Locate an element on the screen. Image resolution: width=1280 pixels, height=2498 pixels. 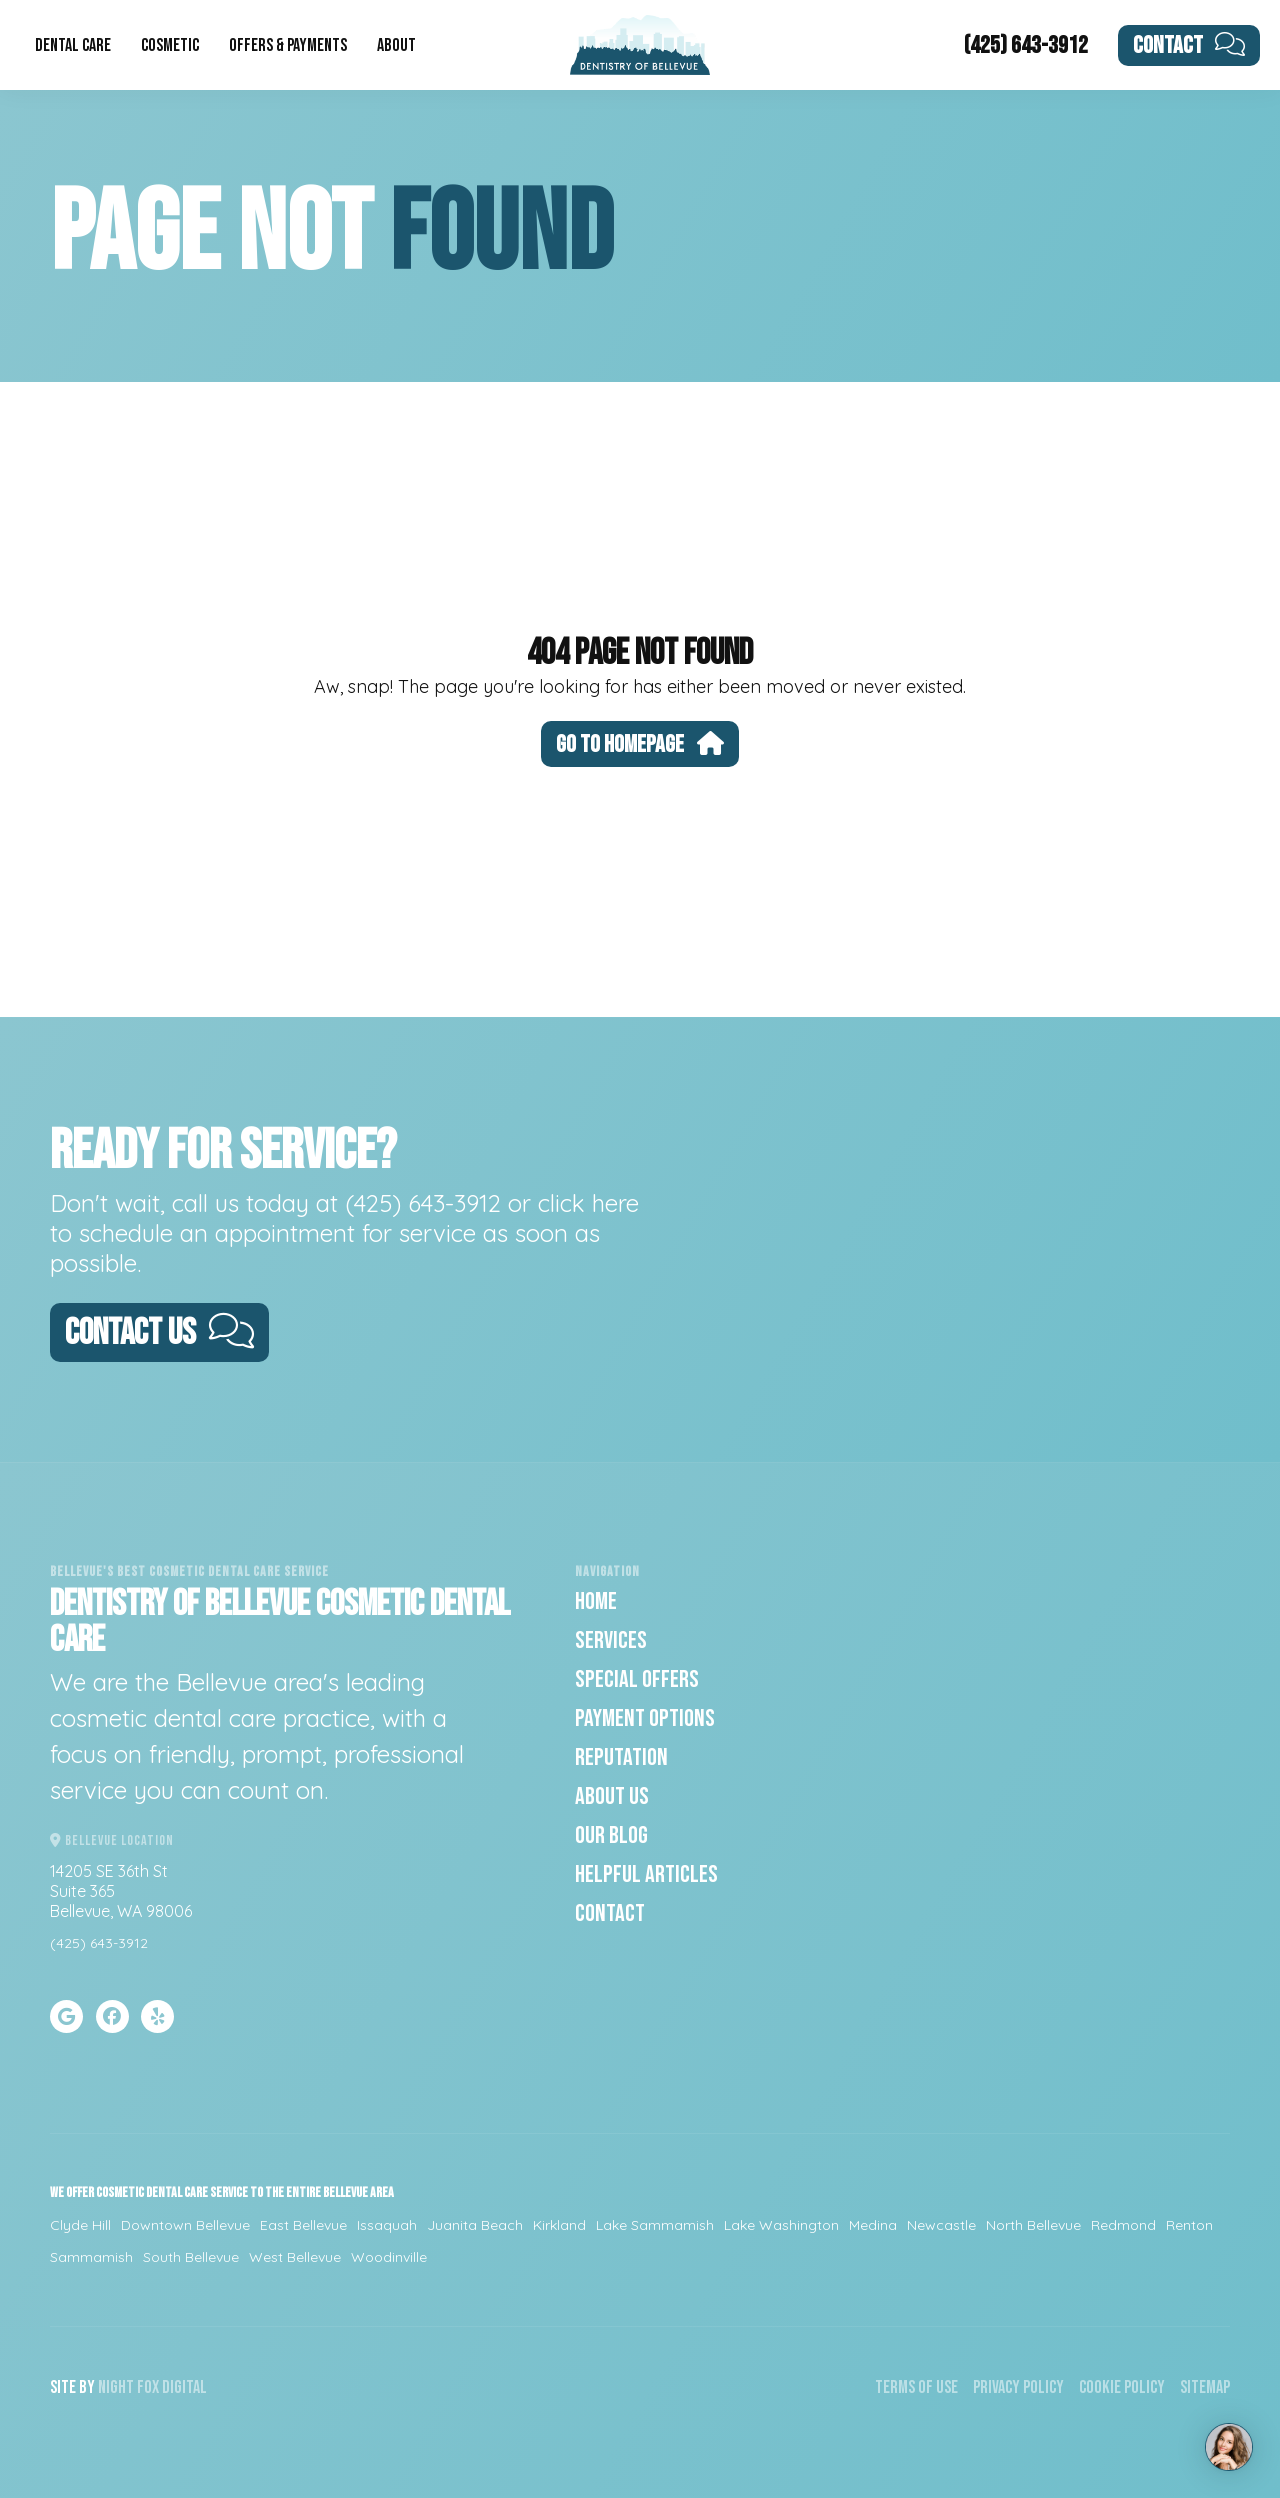
Home is located at coordinates (596, 1601).